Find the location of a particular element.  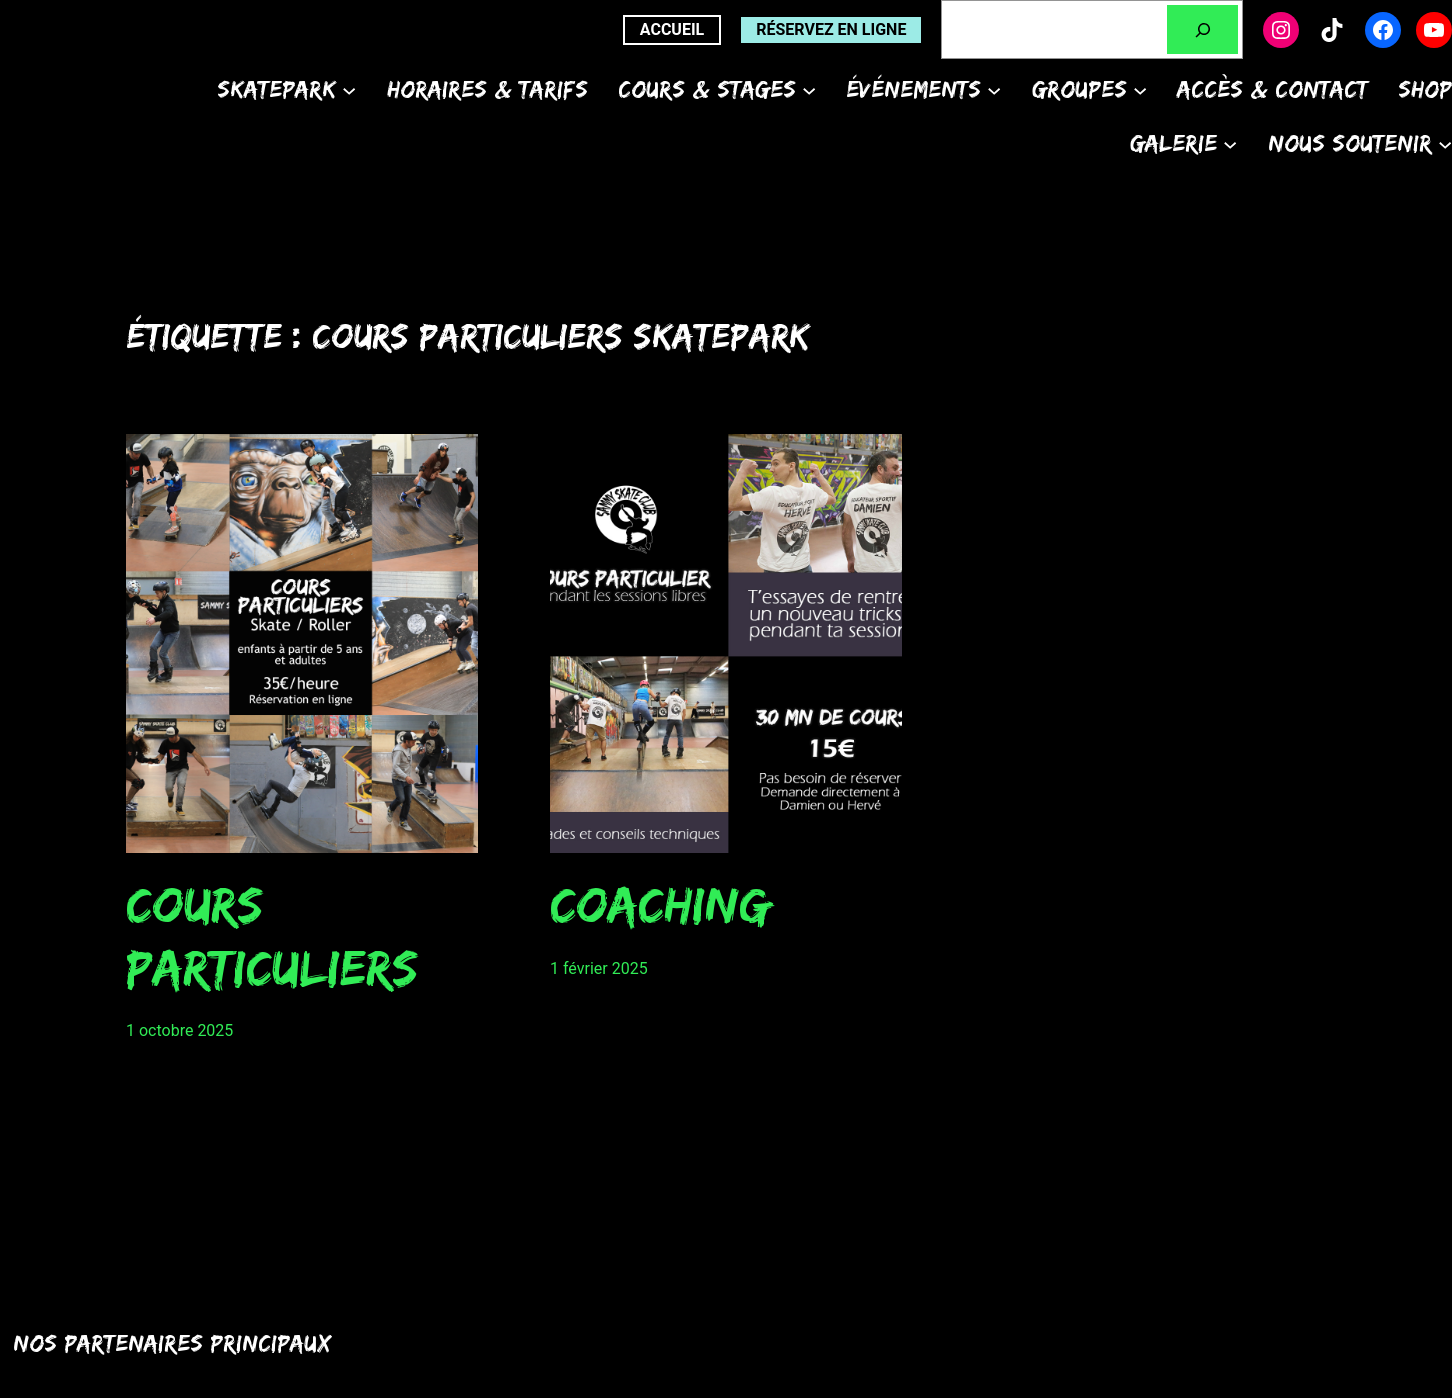

[Sous-menu Cours & Stages] is located at coordinates (809, 89).